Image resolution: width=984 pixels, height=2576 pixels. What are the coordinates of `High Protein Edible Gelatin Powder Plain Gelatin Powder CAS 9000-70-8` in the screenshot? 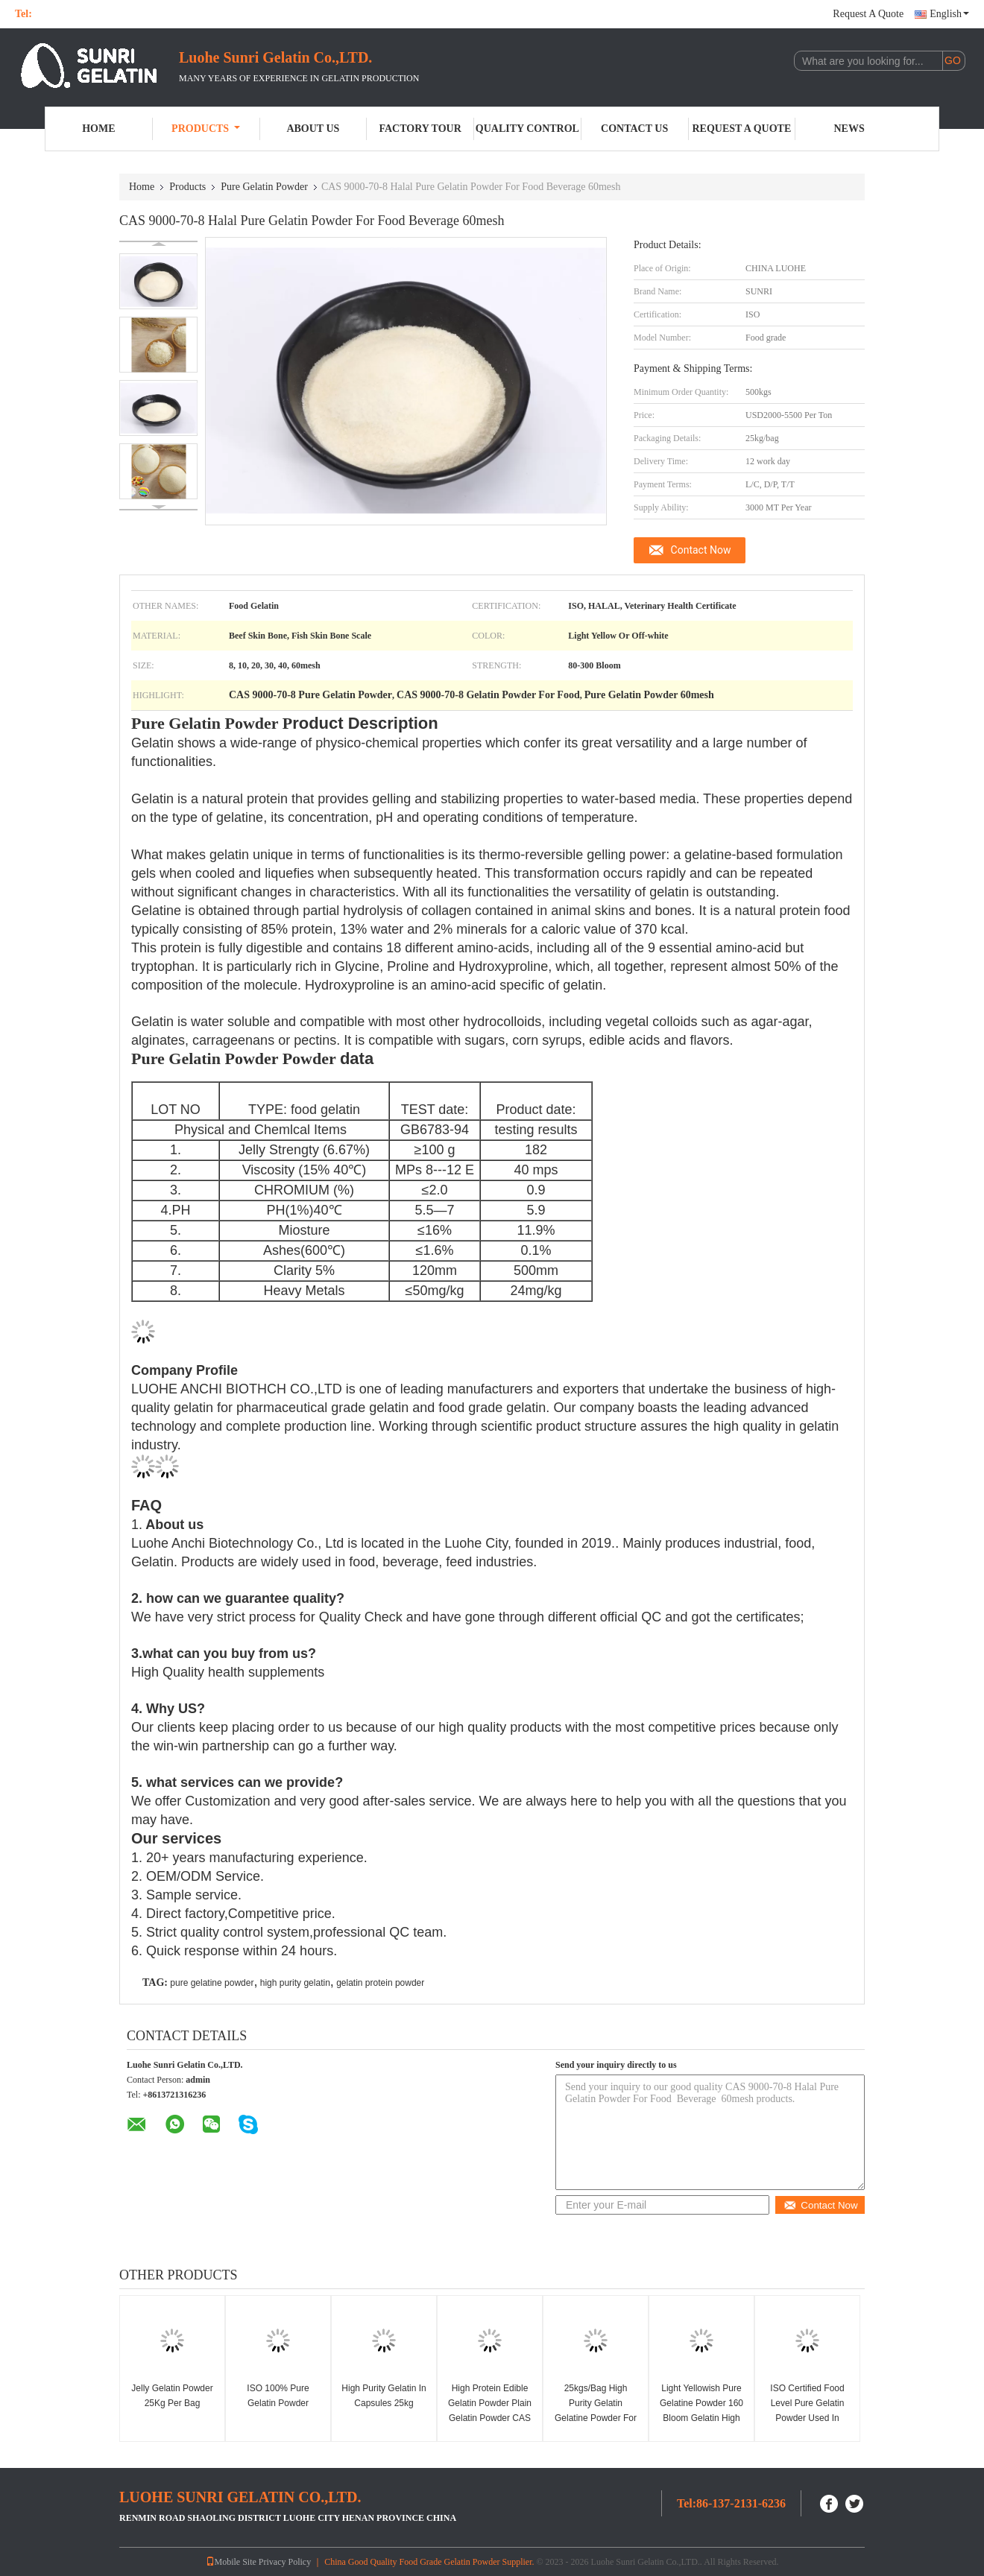 It's located at (490, 2410).